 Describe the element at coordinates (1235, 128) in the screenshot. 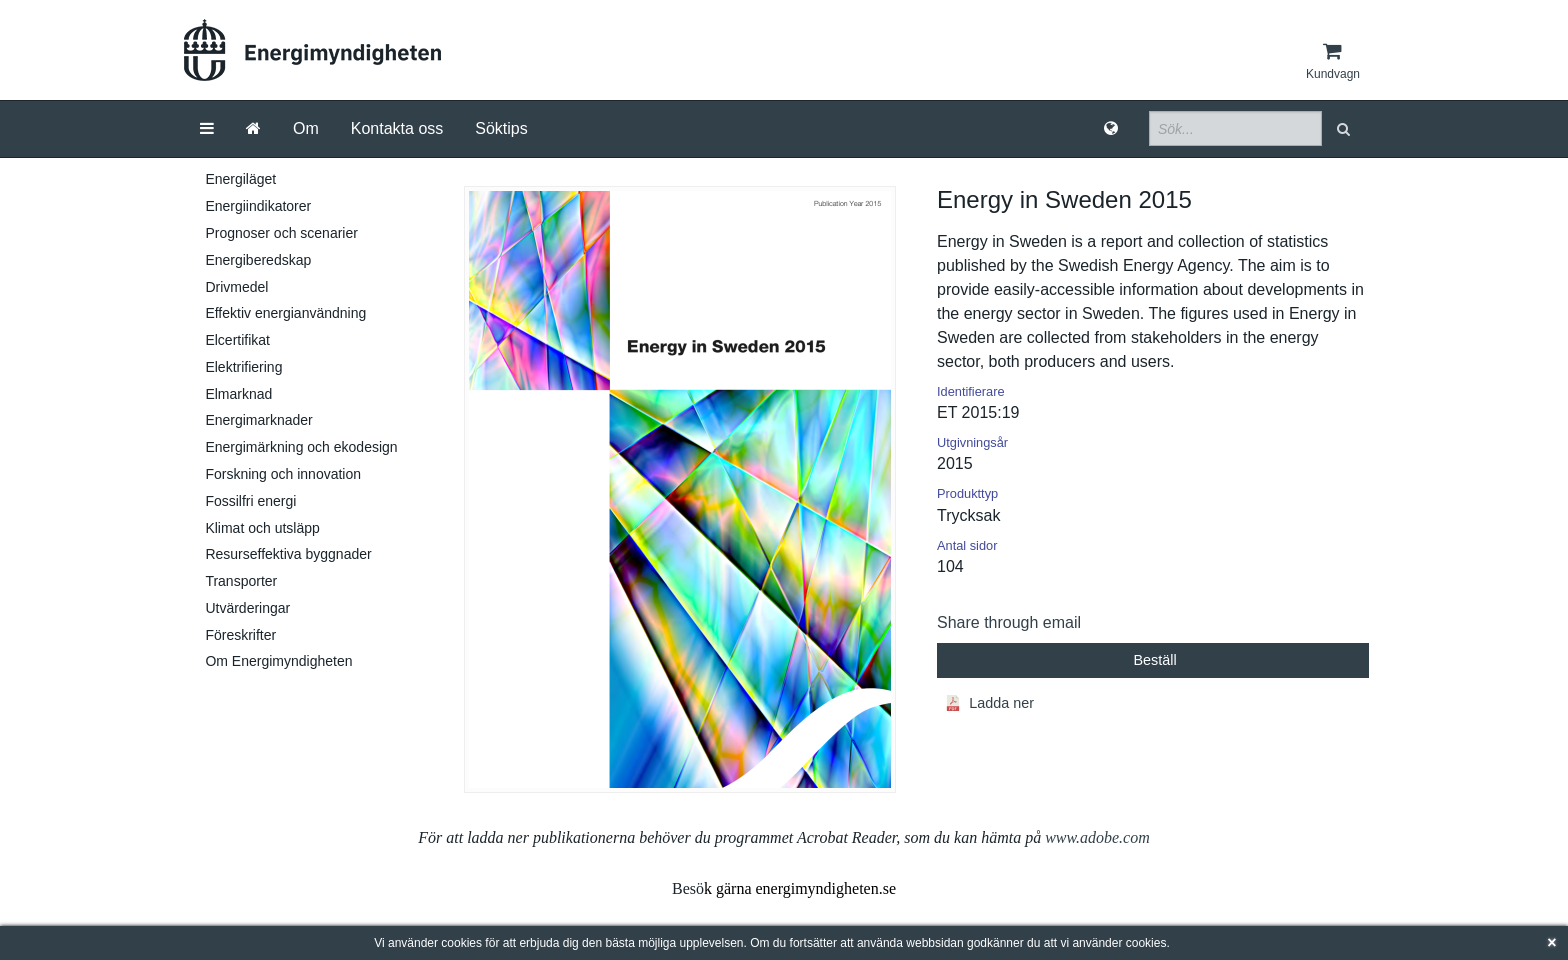

I see `[Sökfält]` at that location.